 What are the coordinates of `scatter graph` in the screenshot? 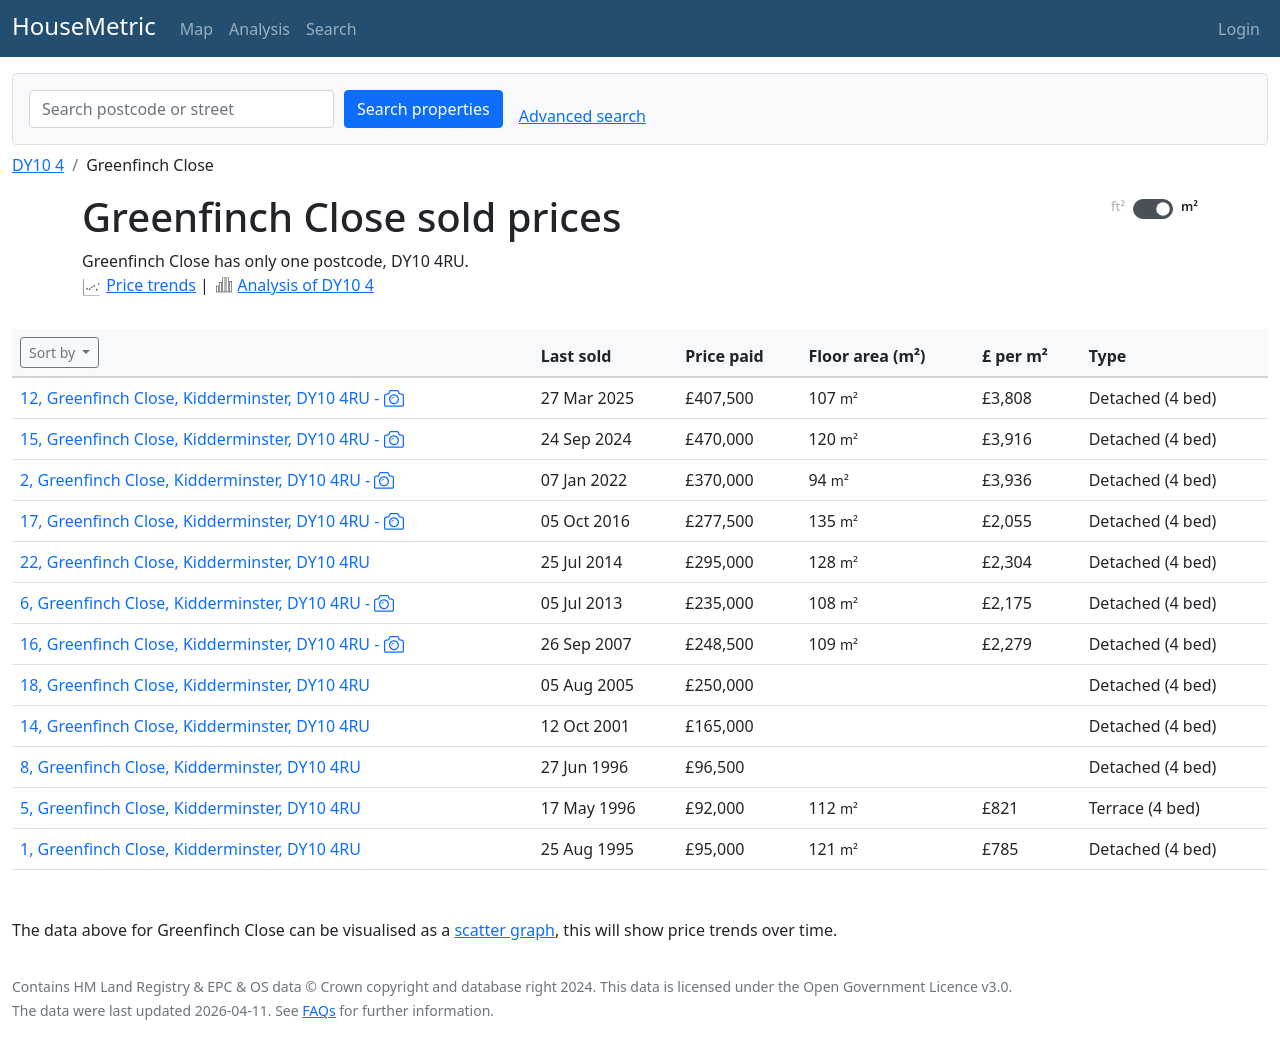 It's located at (504, 930).